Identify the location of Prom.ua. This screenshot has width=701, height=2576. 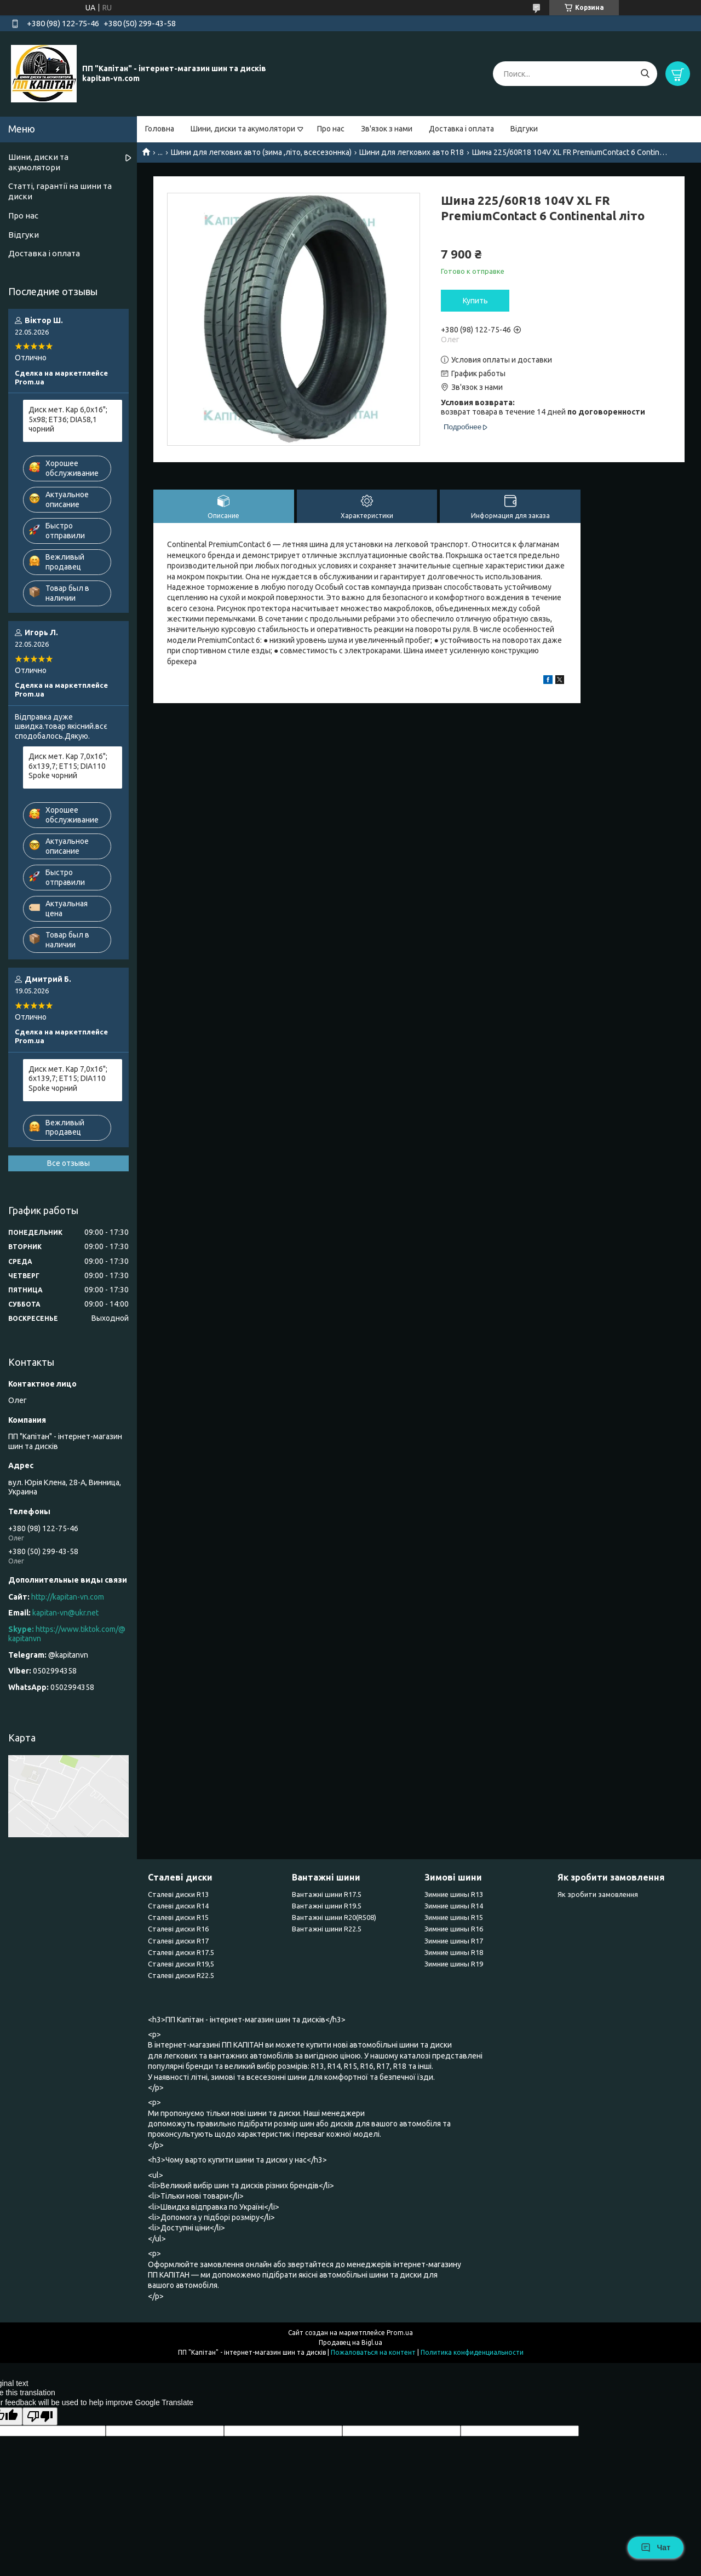
(400, 2332).